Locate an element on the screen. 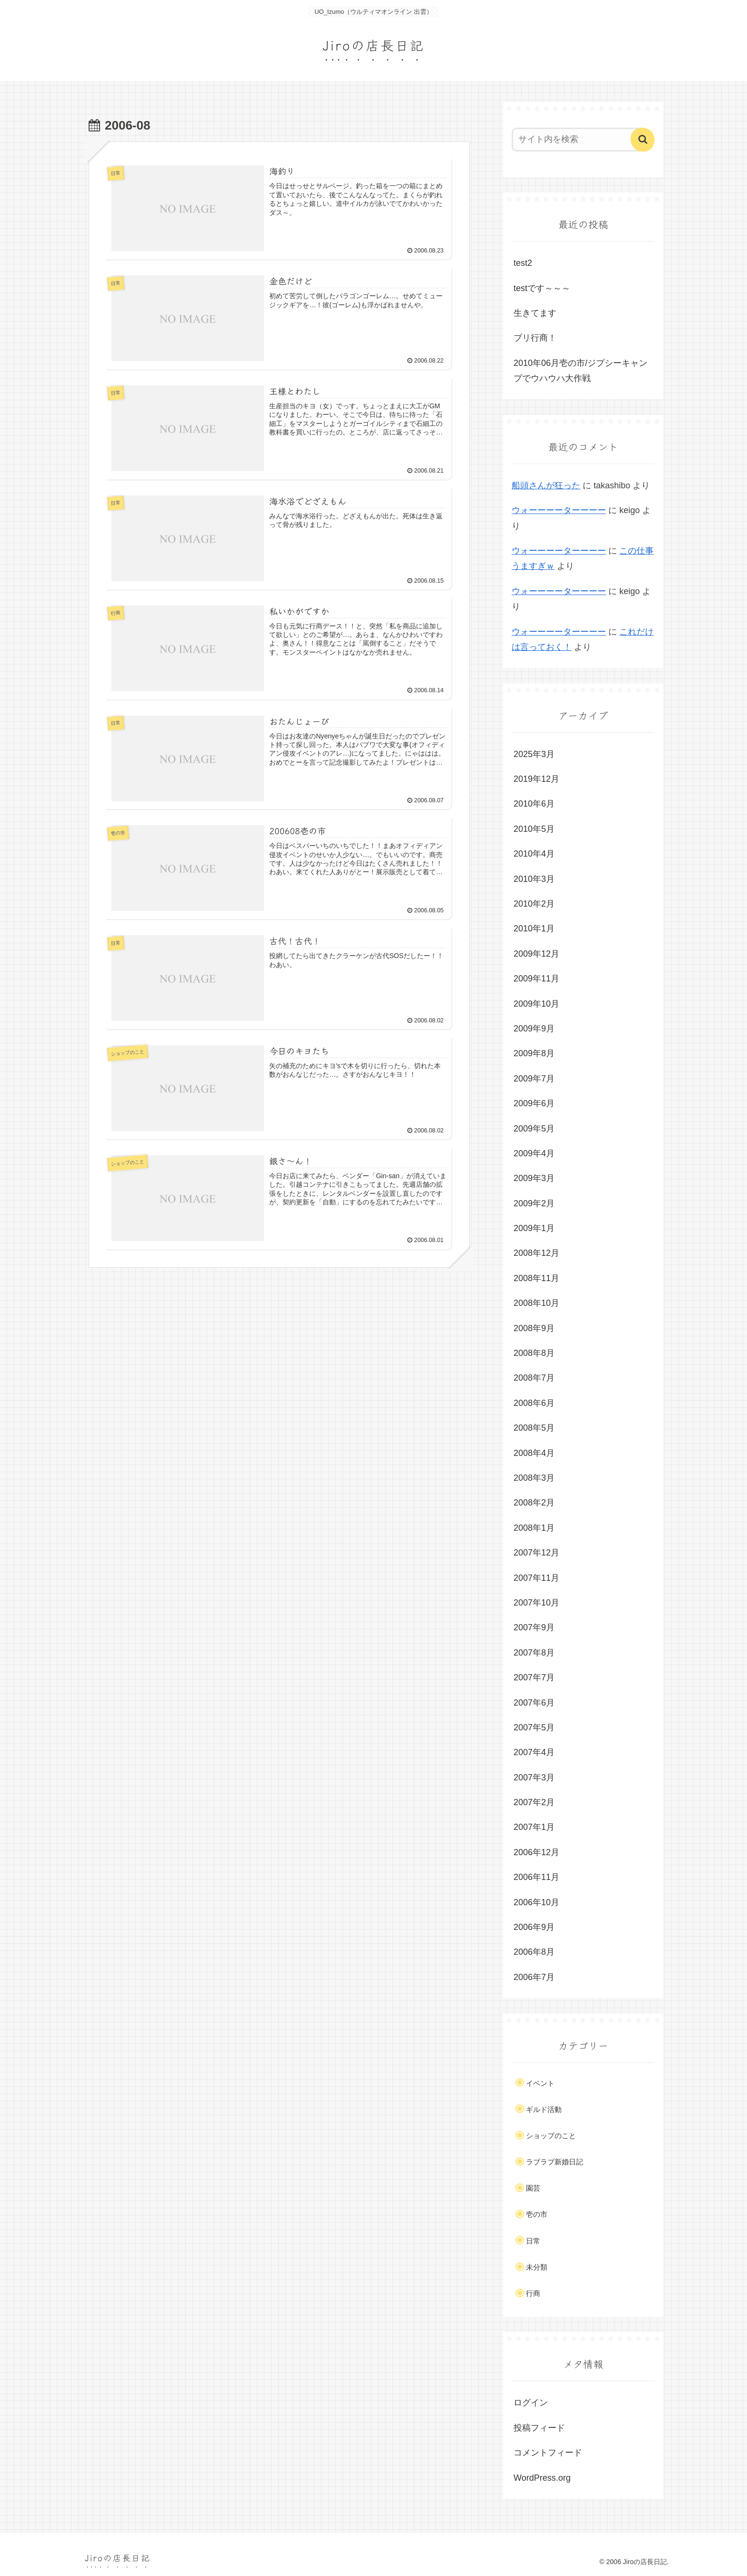  2010年06月壱の市/ジプシーキャンプでウハウハ大作戦 is located at coordinates (580, 370).